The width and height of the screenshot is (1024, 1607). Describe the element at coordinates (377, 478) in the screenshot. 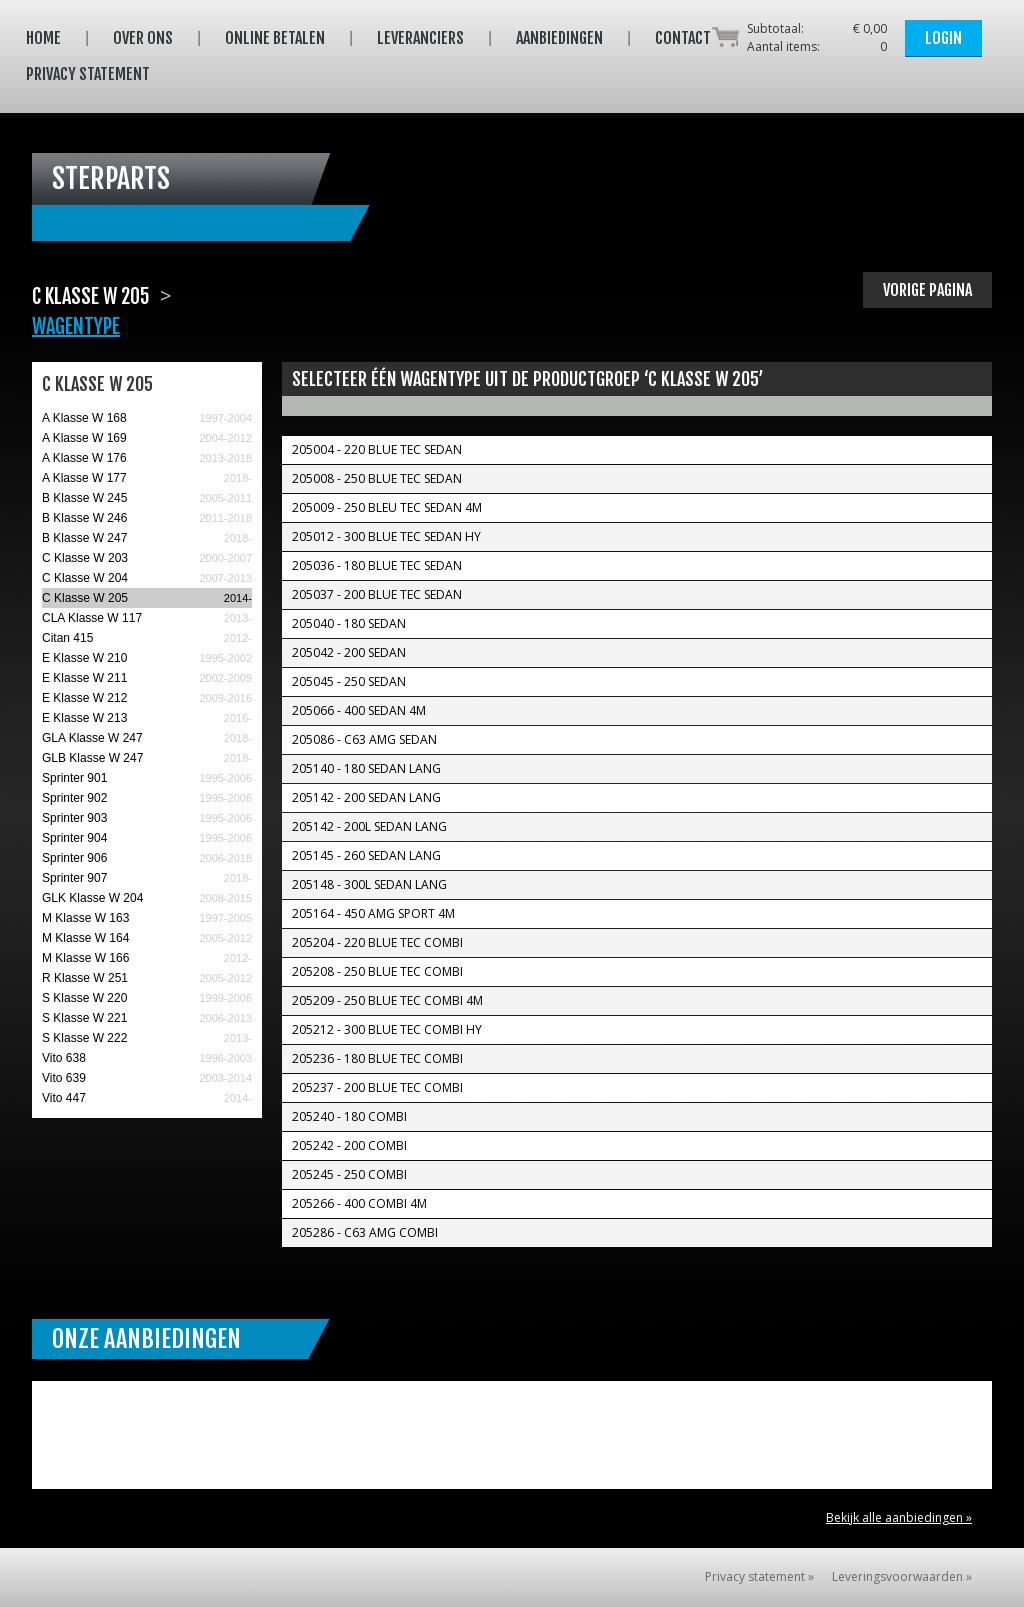

I see `205008 - 250 Blue TEC Sedan` at that location.